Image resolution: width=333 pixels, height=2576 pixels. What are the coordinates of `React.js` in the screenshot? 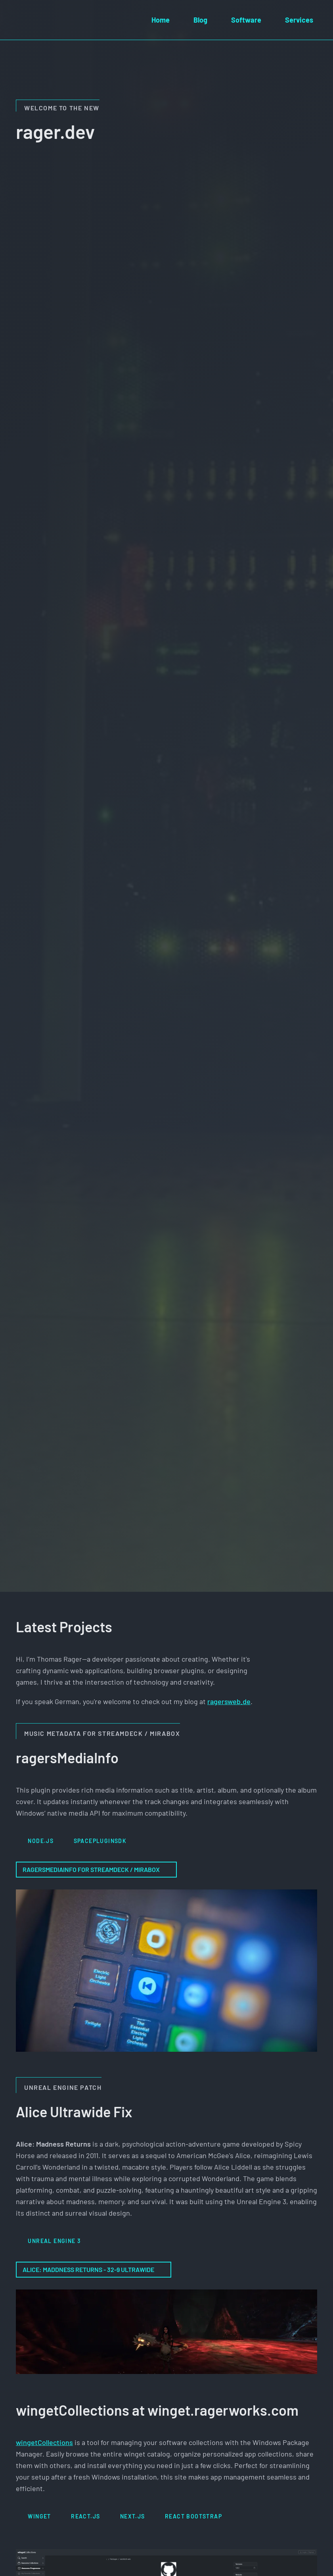 It's located at (85, 2516).